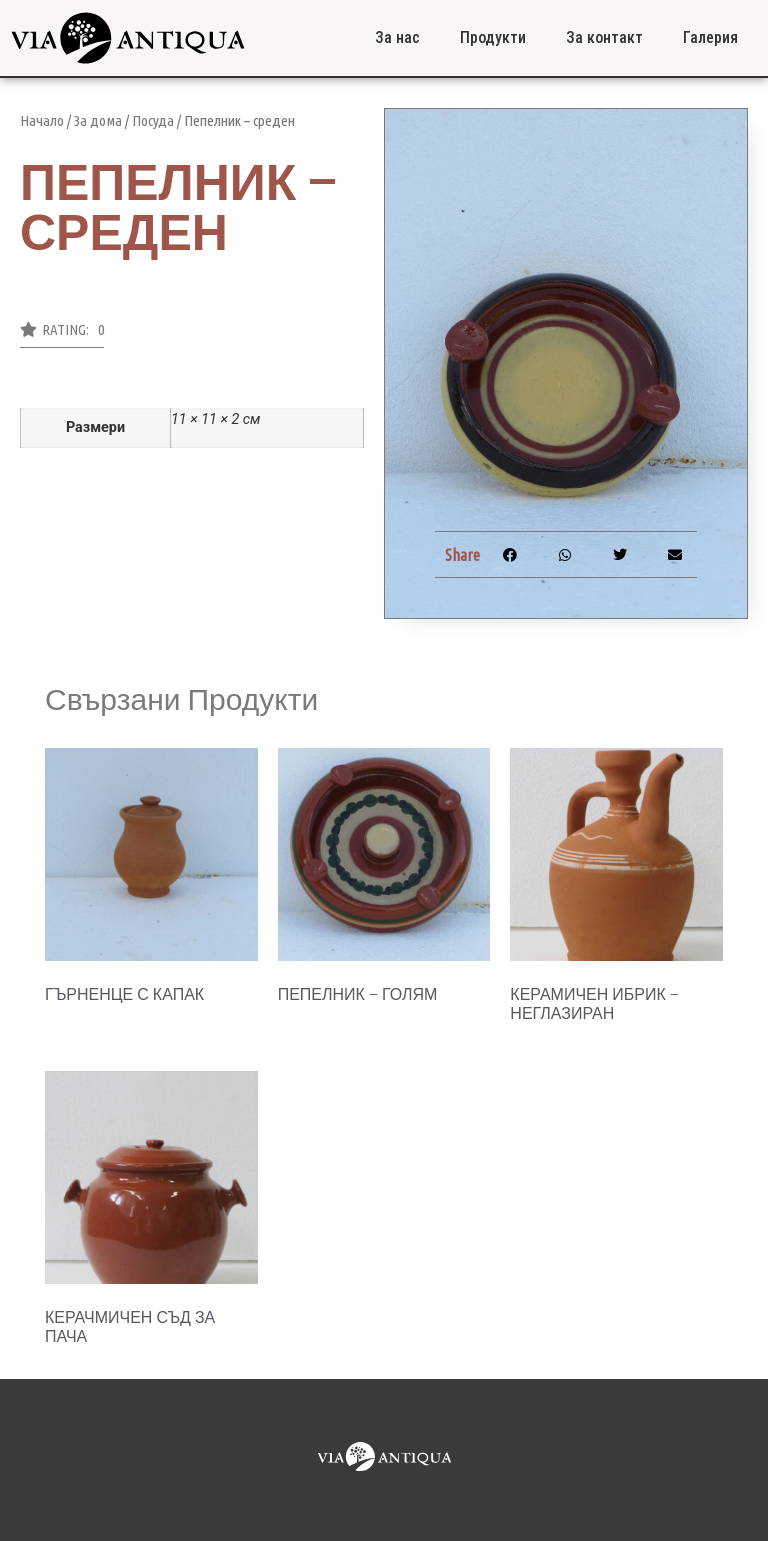  What do you see at coordinates (62, 335) in the screenshot?
I see `[button]` at bounding box center [62, 335].